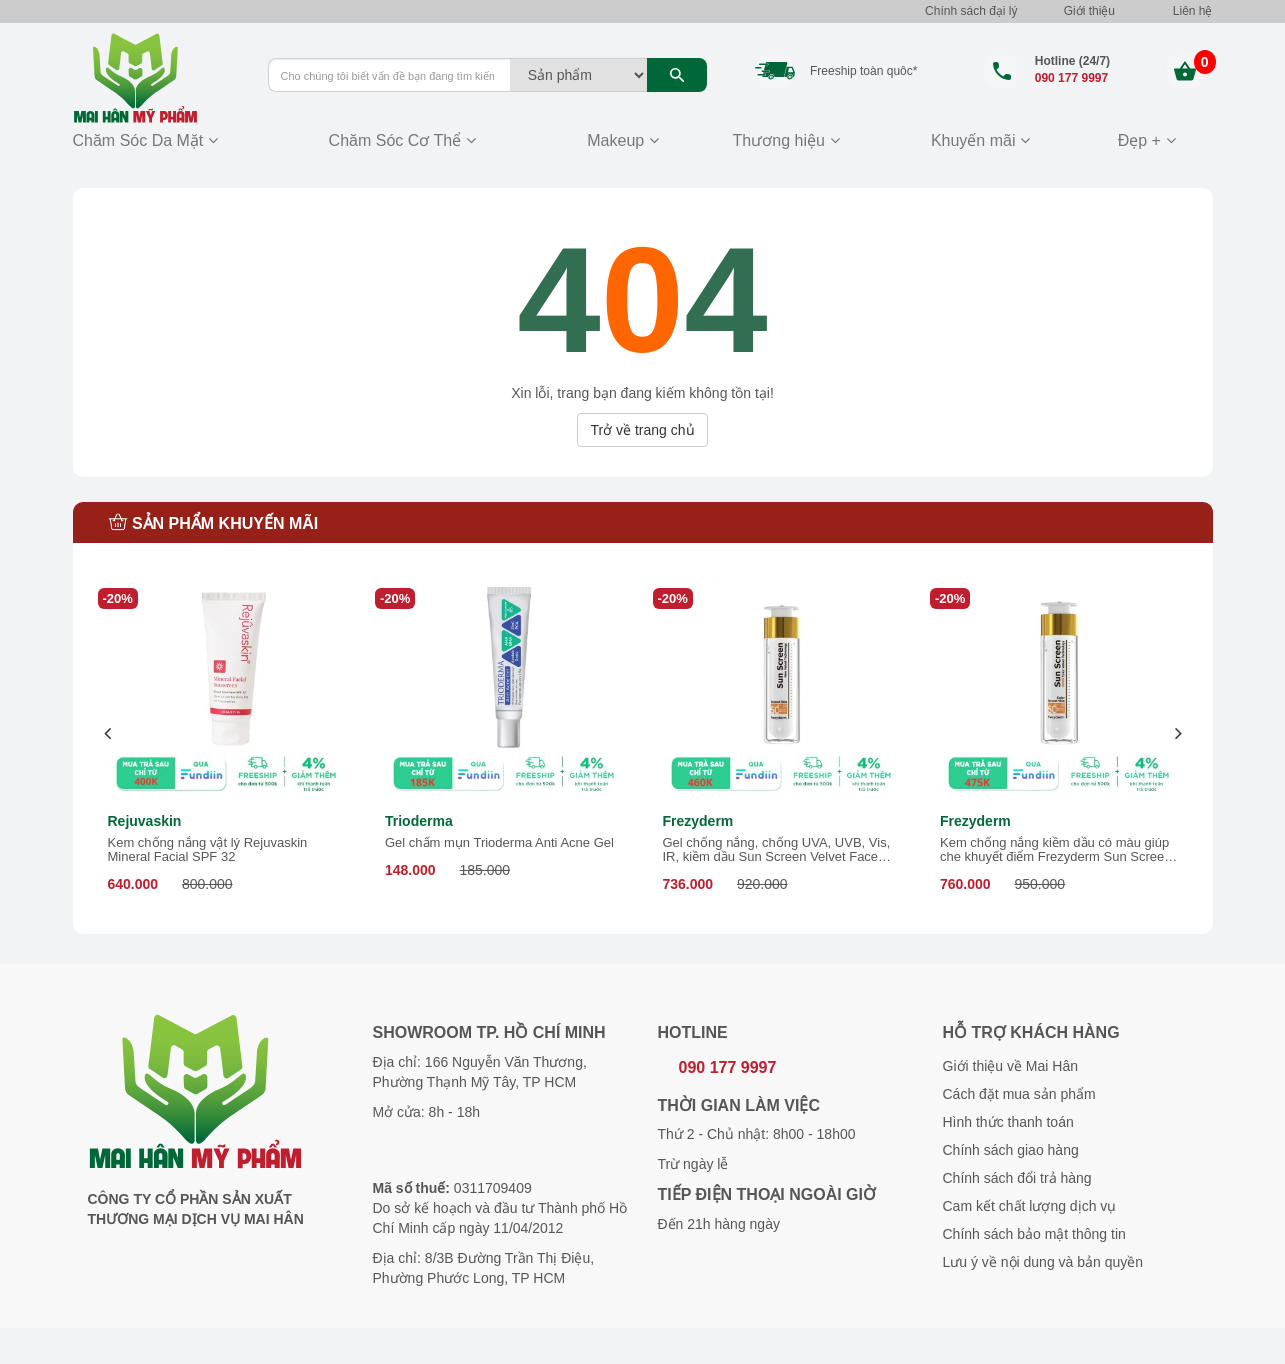  What do you see at coordinates (642, 430) in the screenshot?
I see `Trở về trang chủ` at bounding box center [642, 430].